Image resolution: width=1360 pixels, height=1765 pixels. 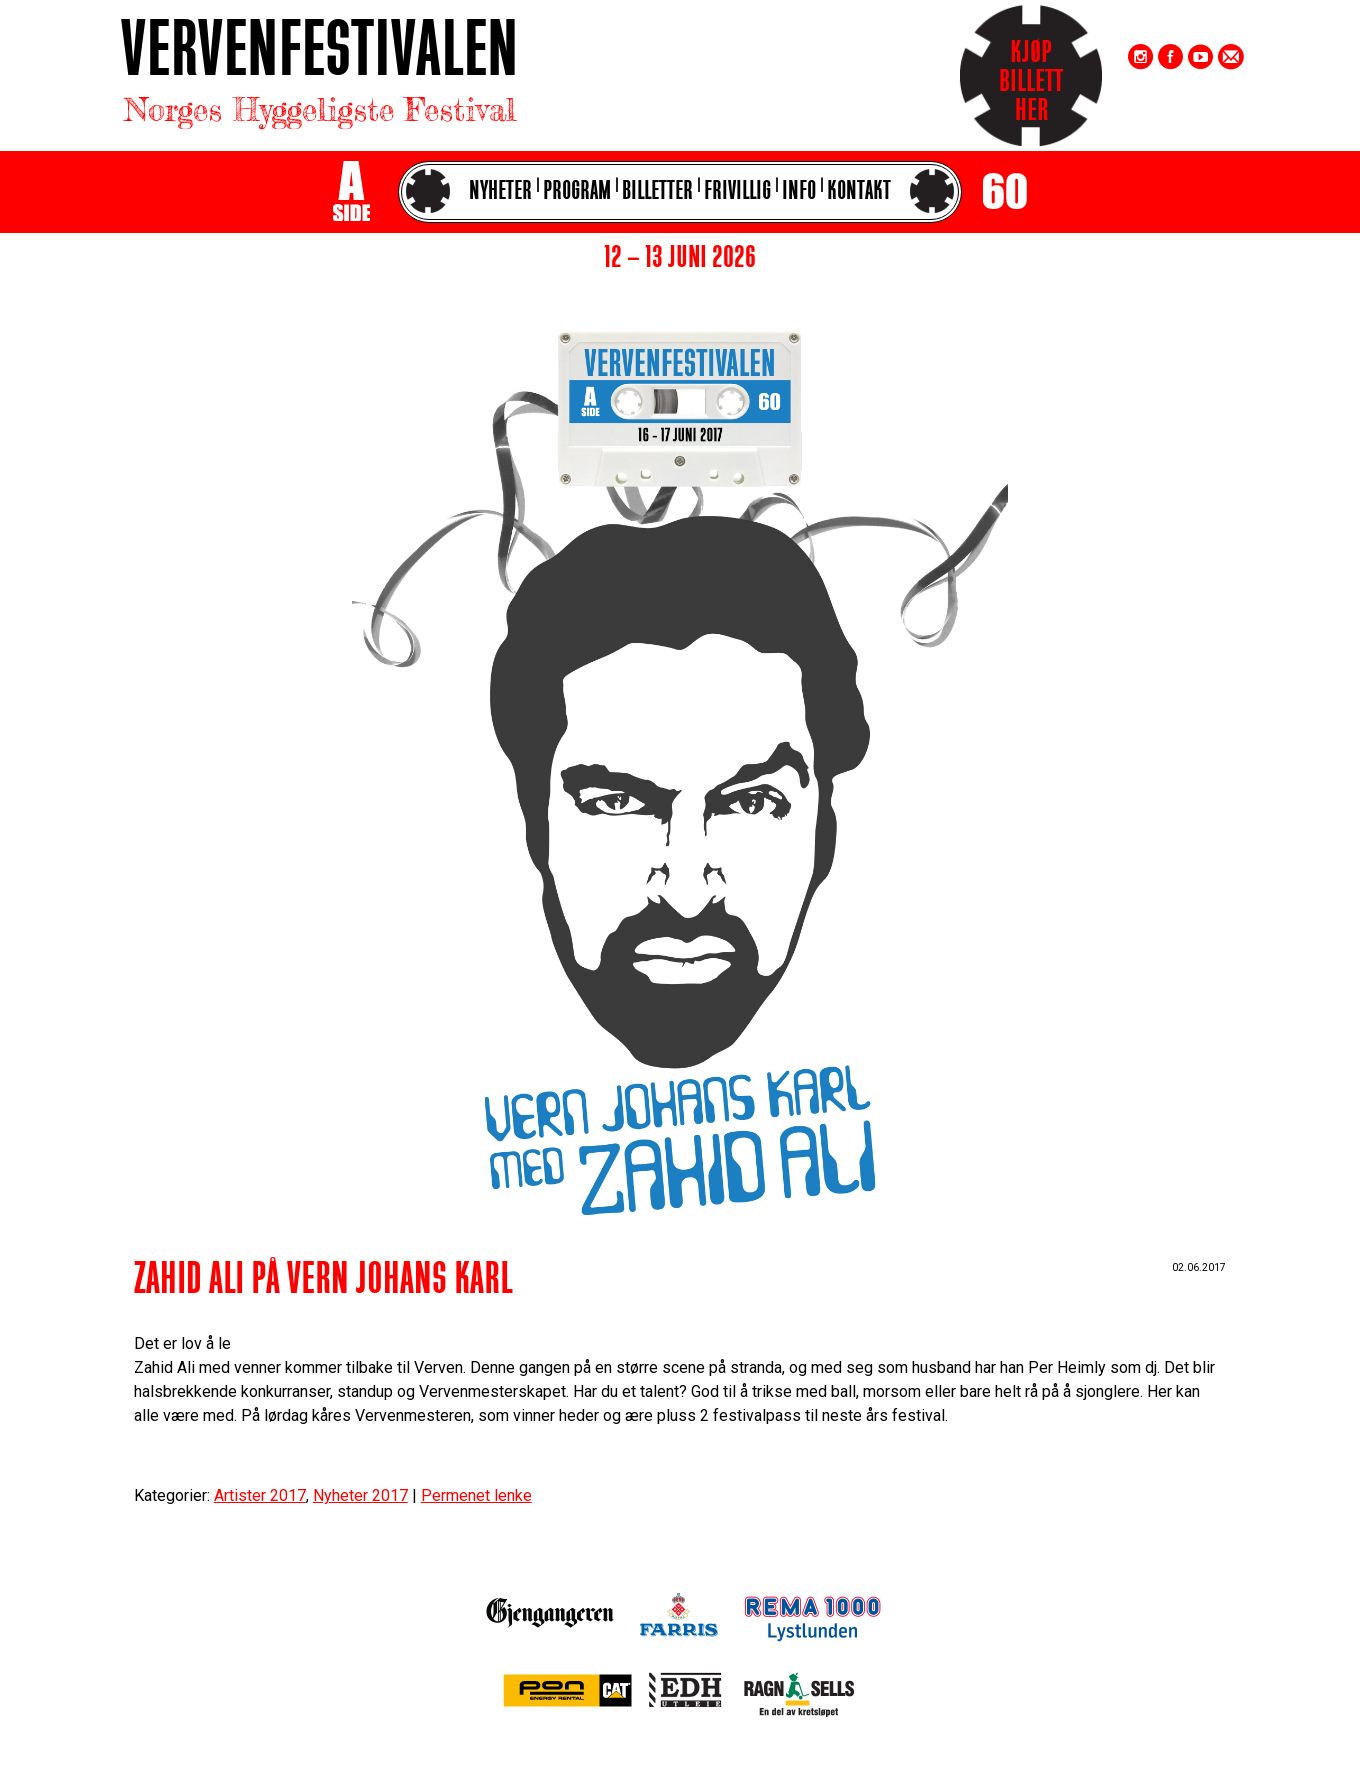 What do you see at coordinates (360, 1495) in the screenshot?
I see `Nyheter 2017` at bounding box center [360, 1495].